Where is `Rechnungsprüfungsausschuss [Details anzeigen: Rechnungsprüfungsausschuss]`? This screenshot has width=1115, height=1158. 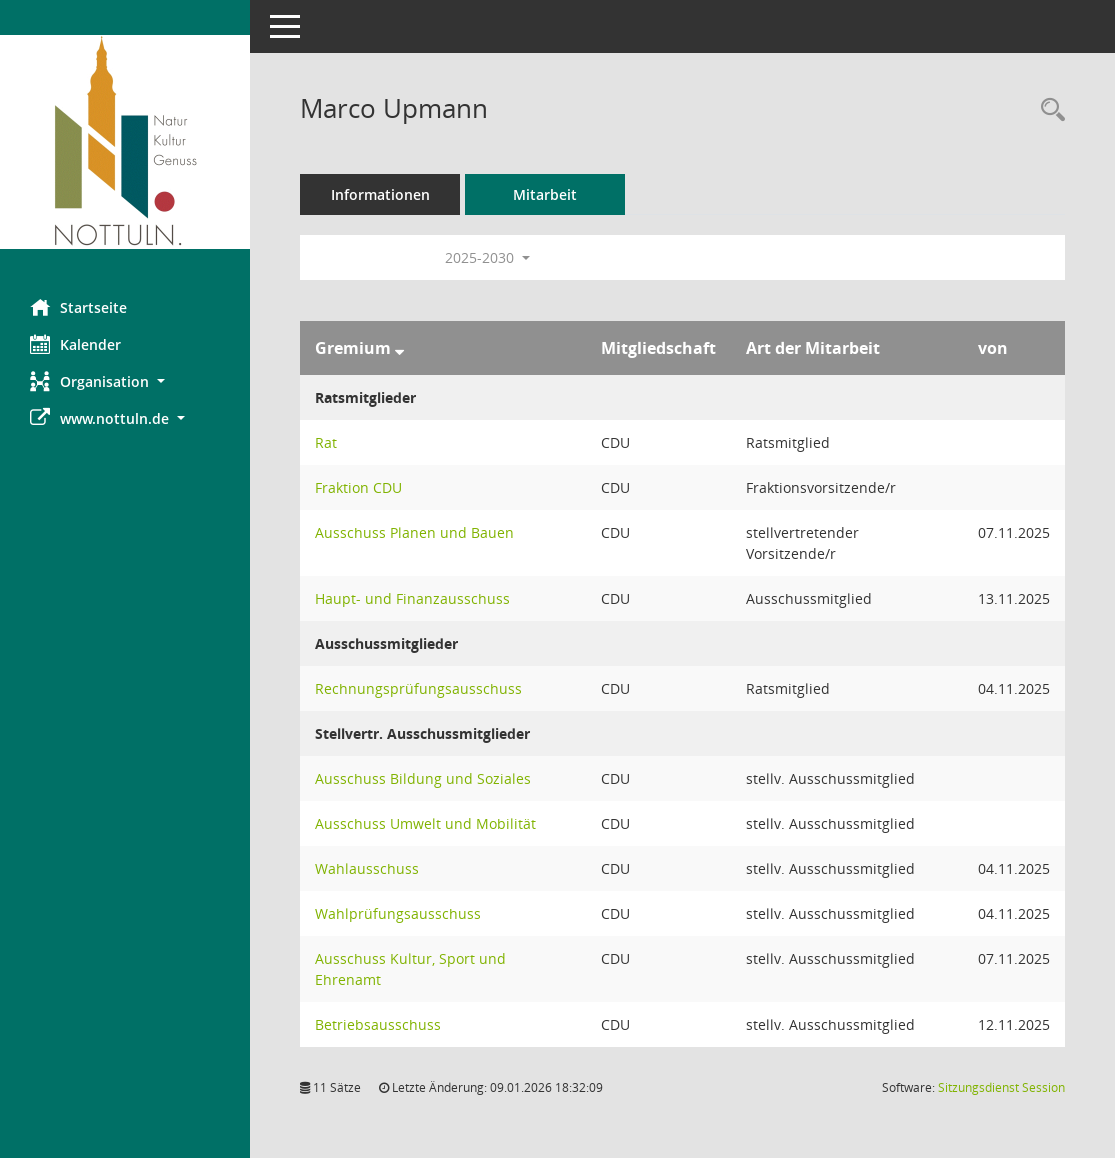
Rechnungsprüfungsausschuss [Details anzeigen: Rechnungsprüfungsausschuss] is located at coordinates (418, 688).